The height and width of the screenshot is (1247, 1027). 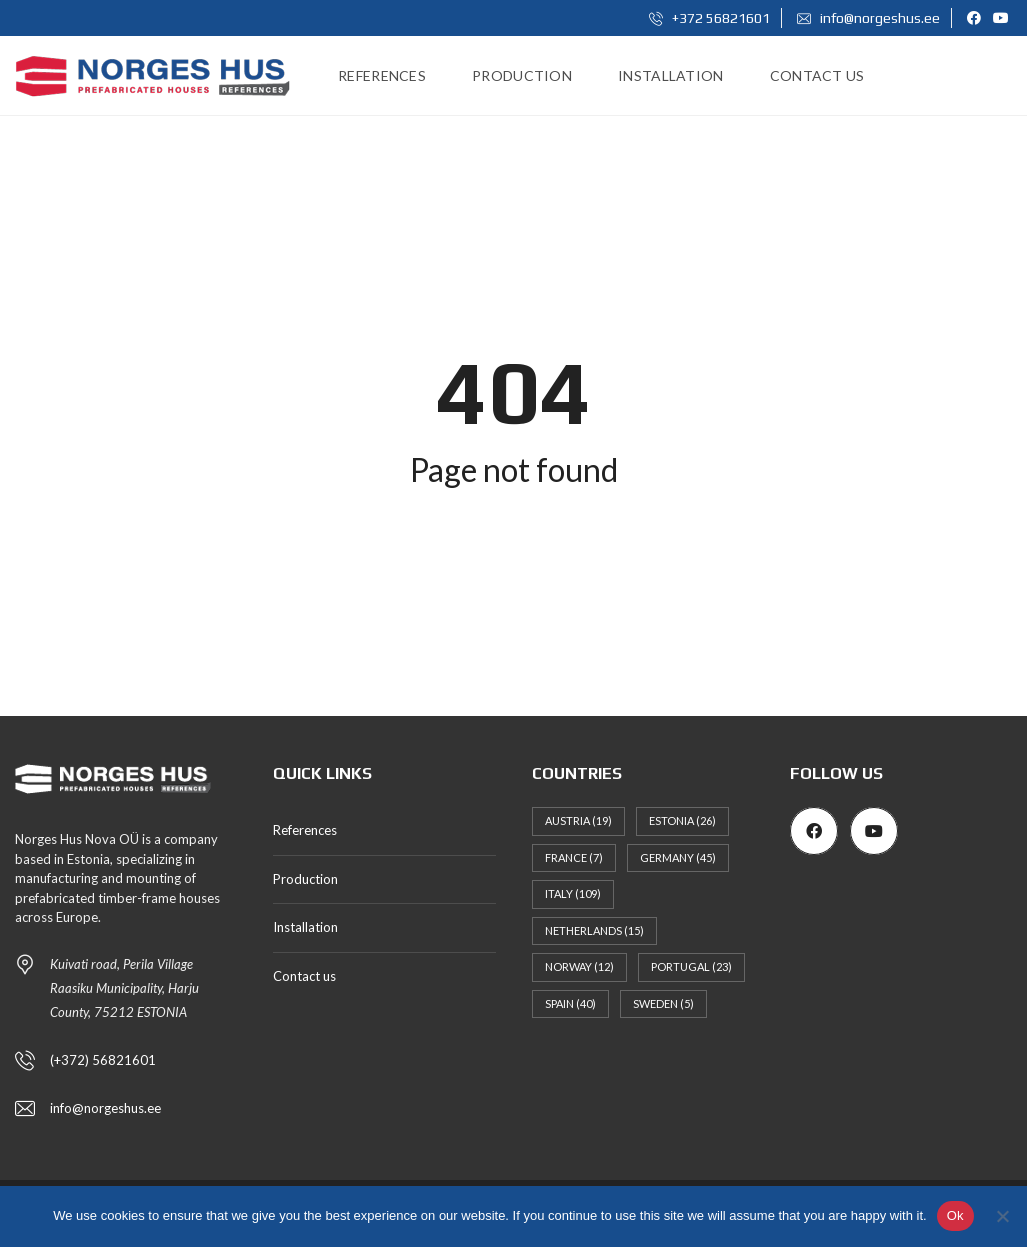 I want to click on Sweden [Sweden (5 items)], so click(x=663, y=1003).